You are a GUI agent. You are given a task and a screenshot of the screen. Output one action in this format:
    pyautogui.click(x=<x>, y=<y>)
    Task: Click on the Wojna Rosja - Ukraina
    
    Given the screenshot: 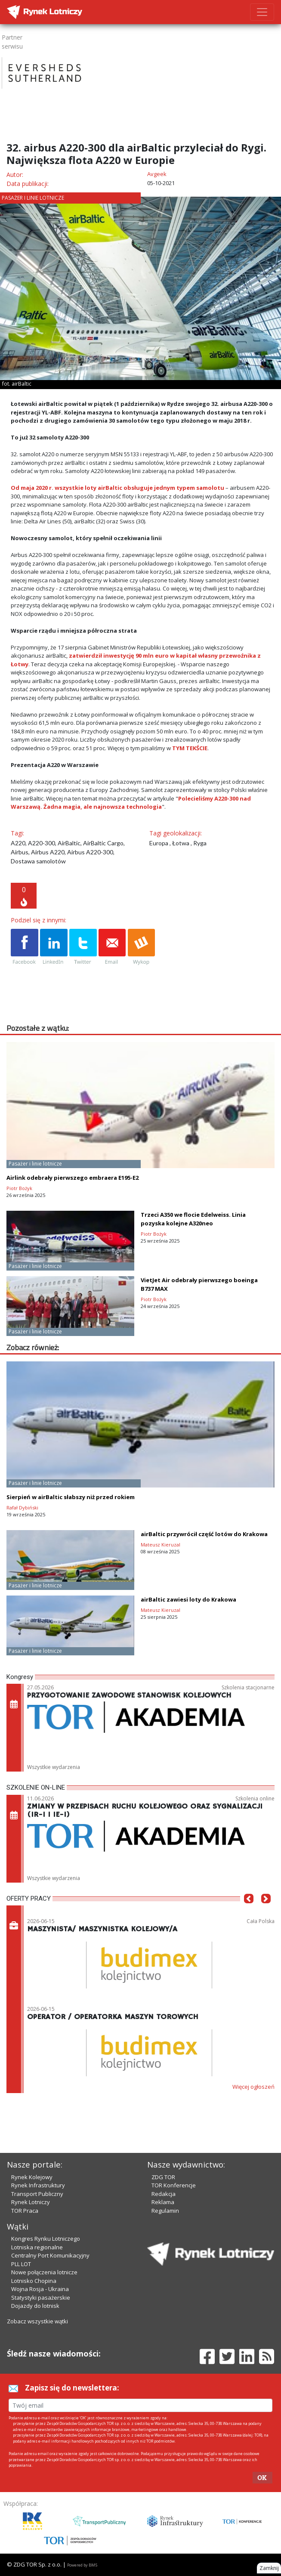 What is the action you would take?
    pyautogui.click(x=40, y=2289)
    